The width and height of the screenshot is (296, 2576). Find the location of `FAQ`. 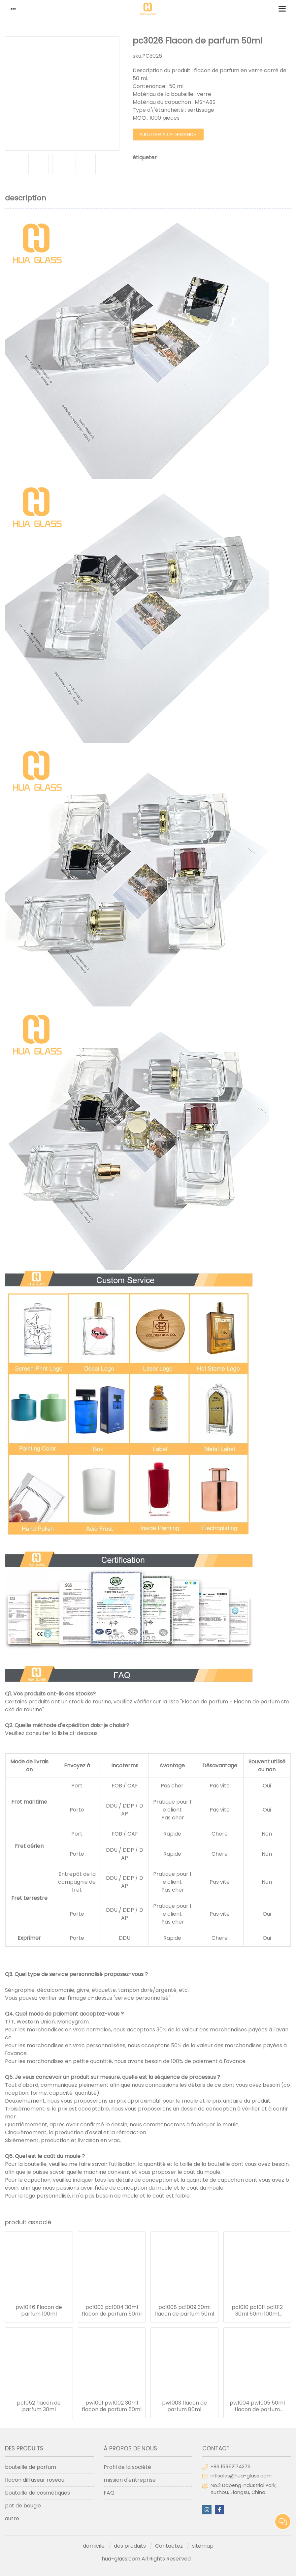

FAQ is located at coordinates (109, 2493).